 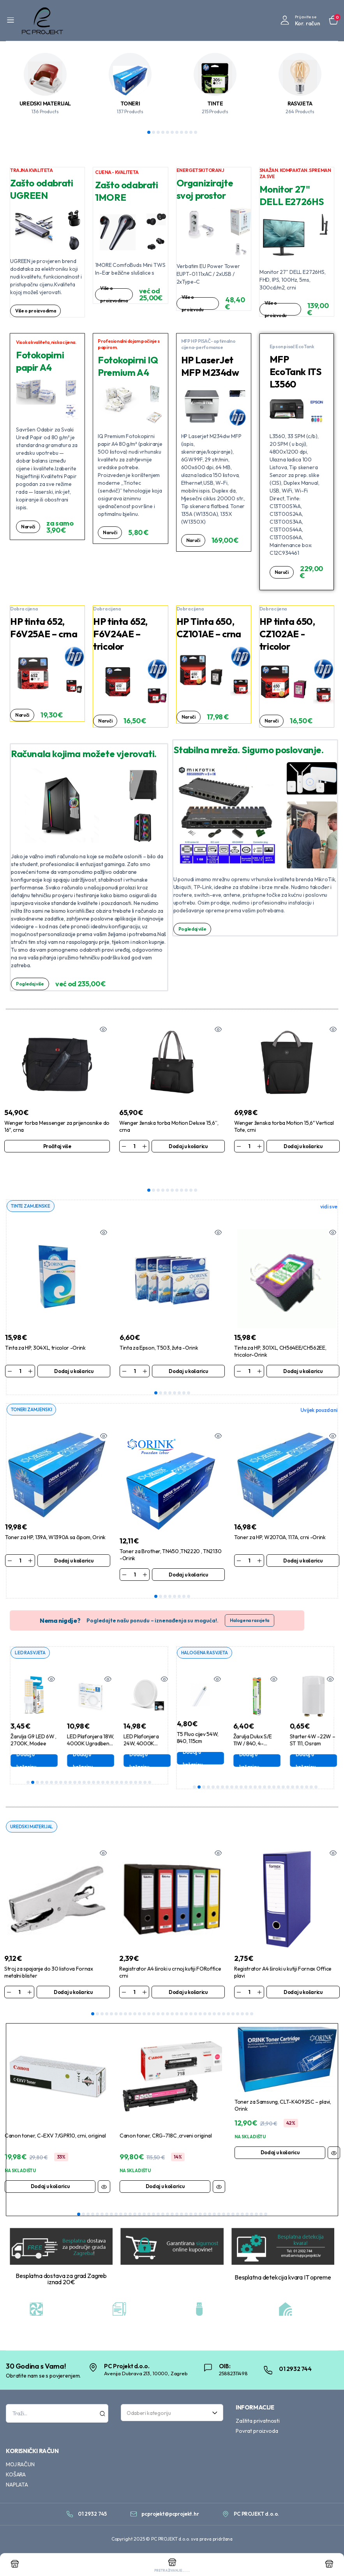 I want to click on 29 [tab], so click(x=223, y=2002).